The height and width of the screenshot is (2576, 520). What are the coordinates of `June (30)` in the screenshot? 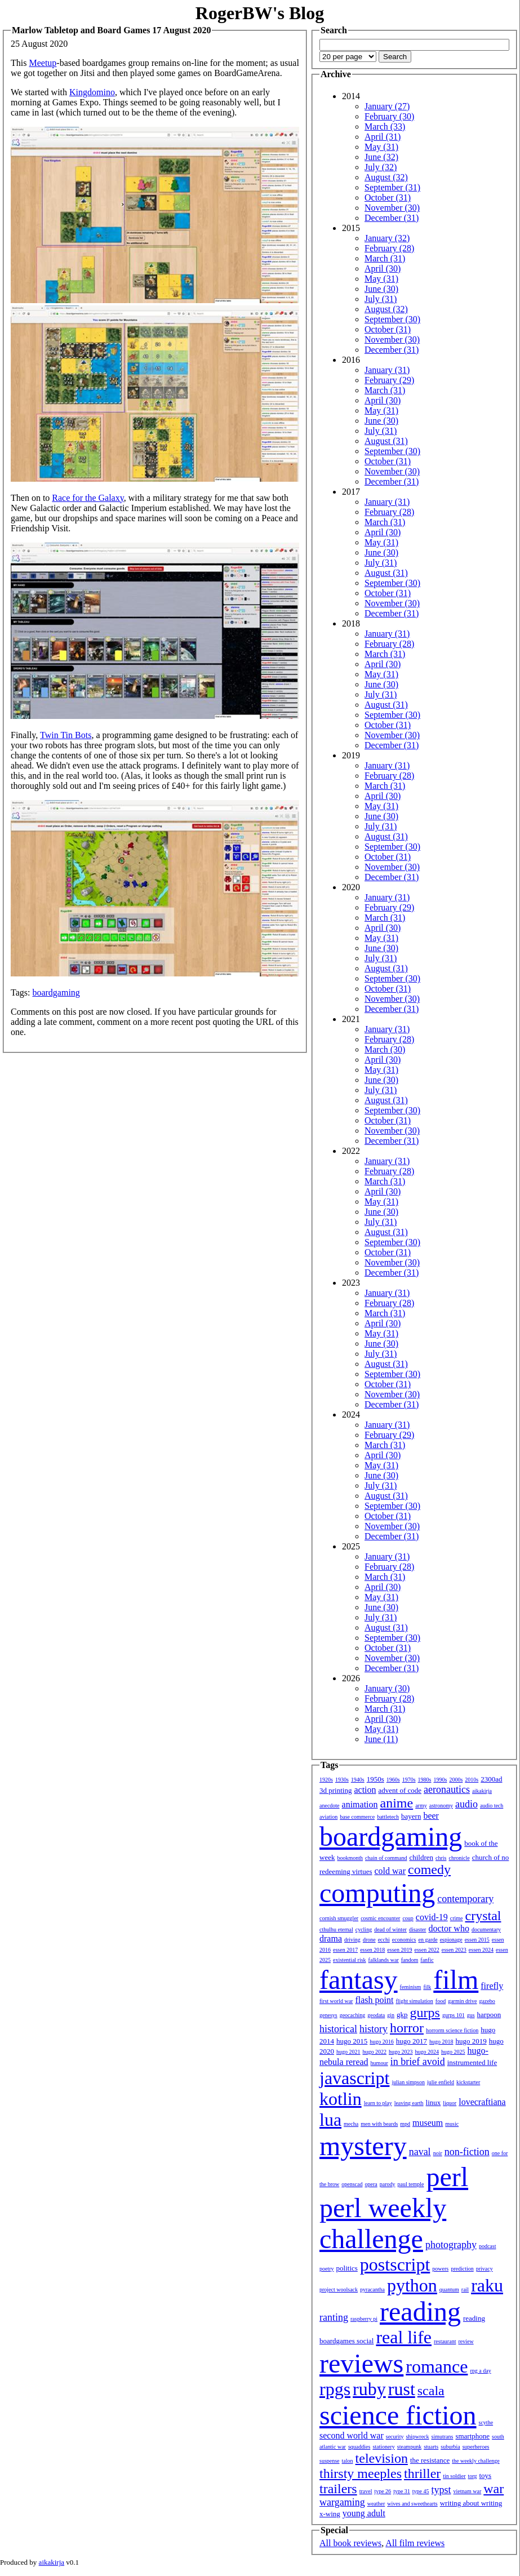 It's located at (381, 289).